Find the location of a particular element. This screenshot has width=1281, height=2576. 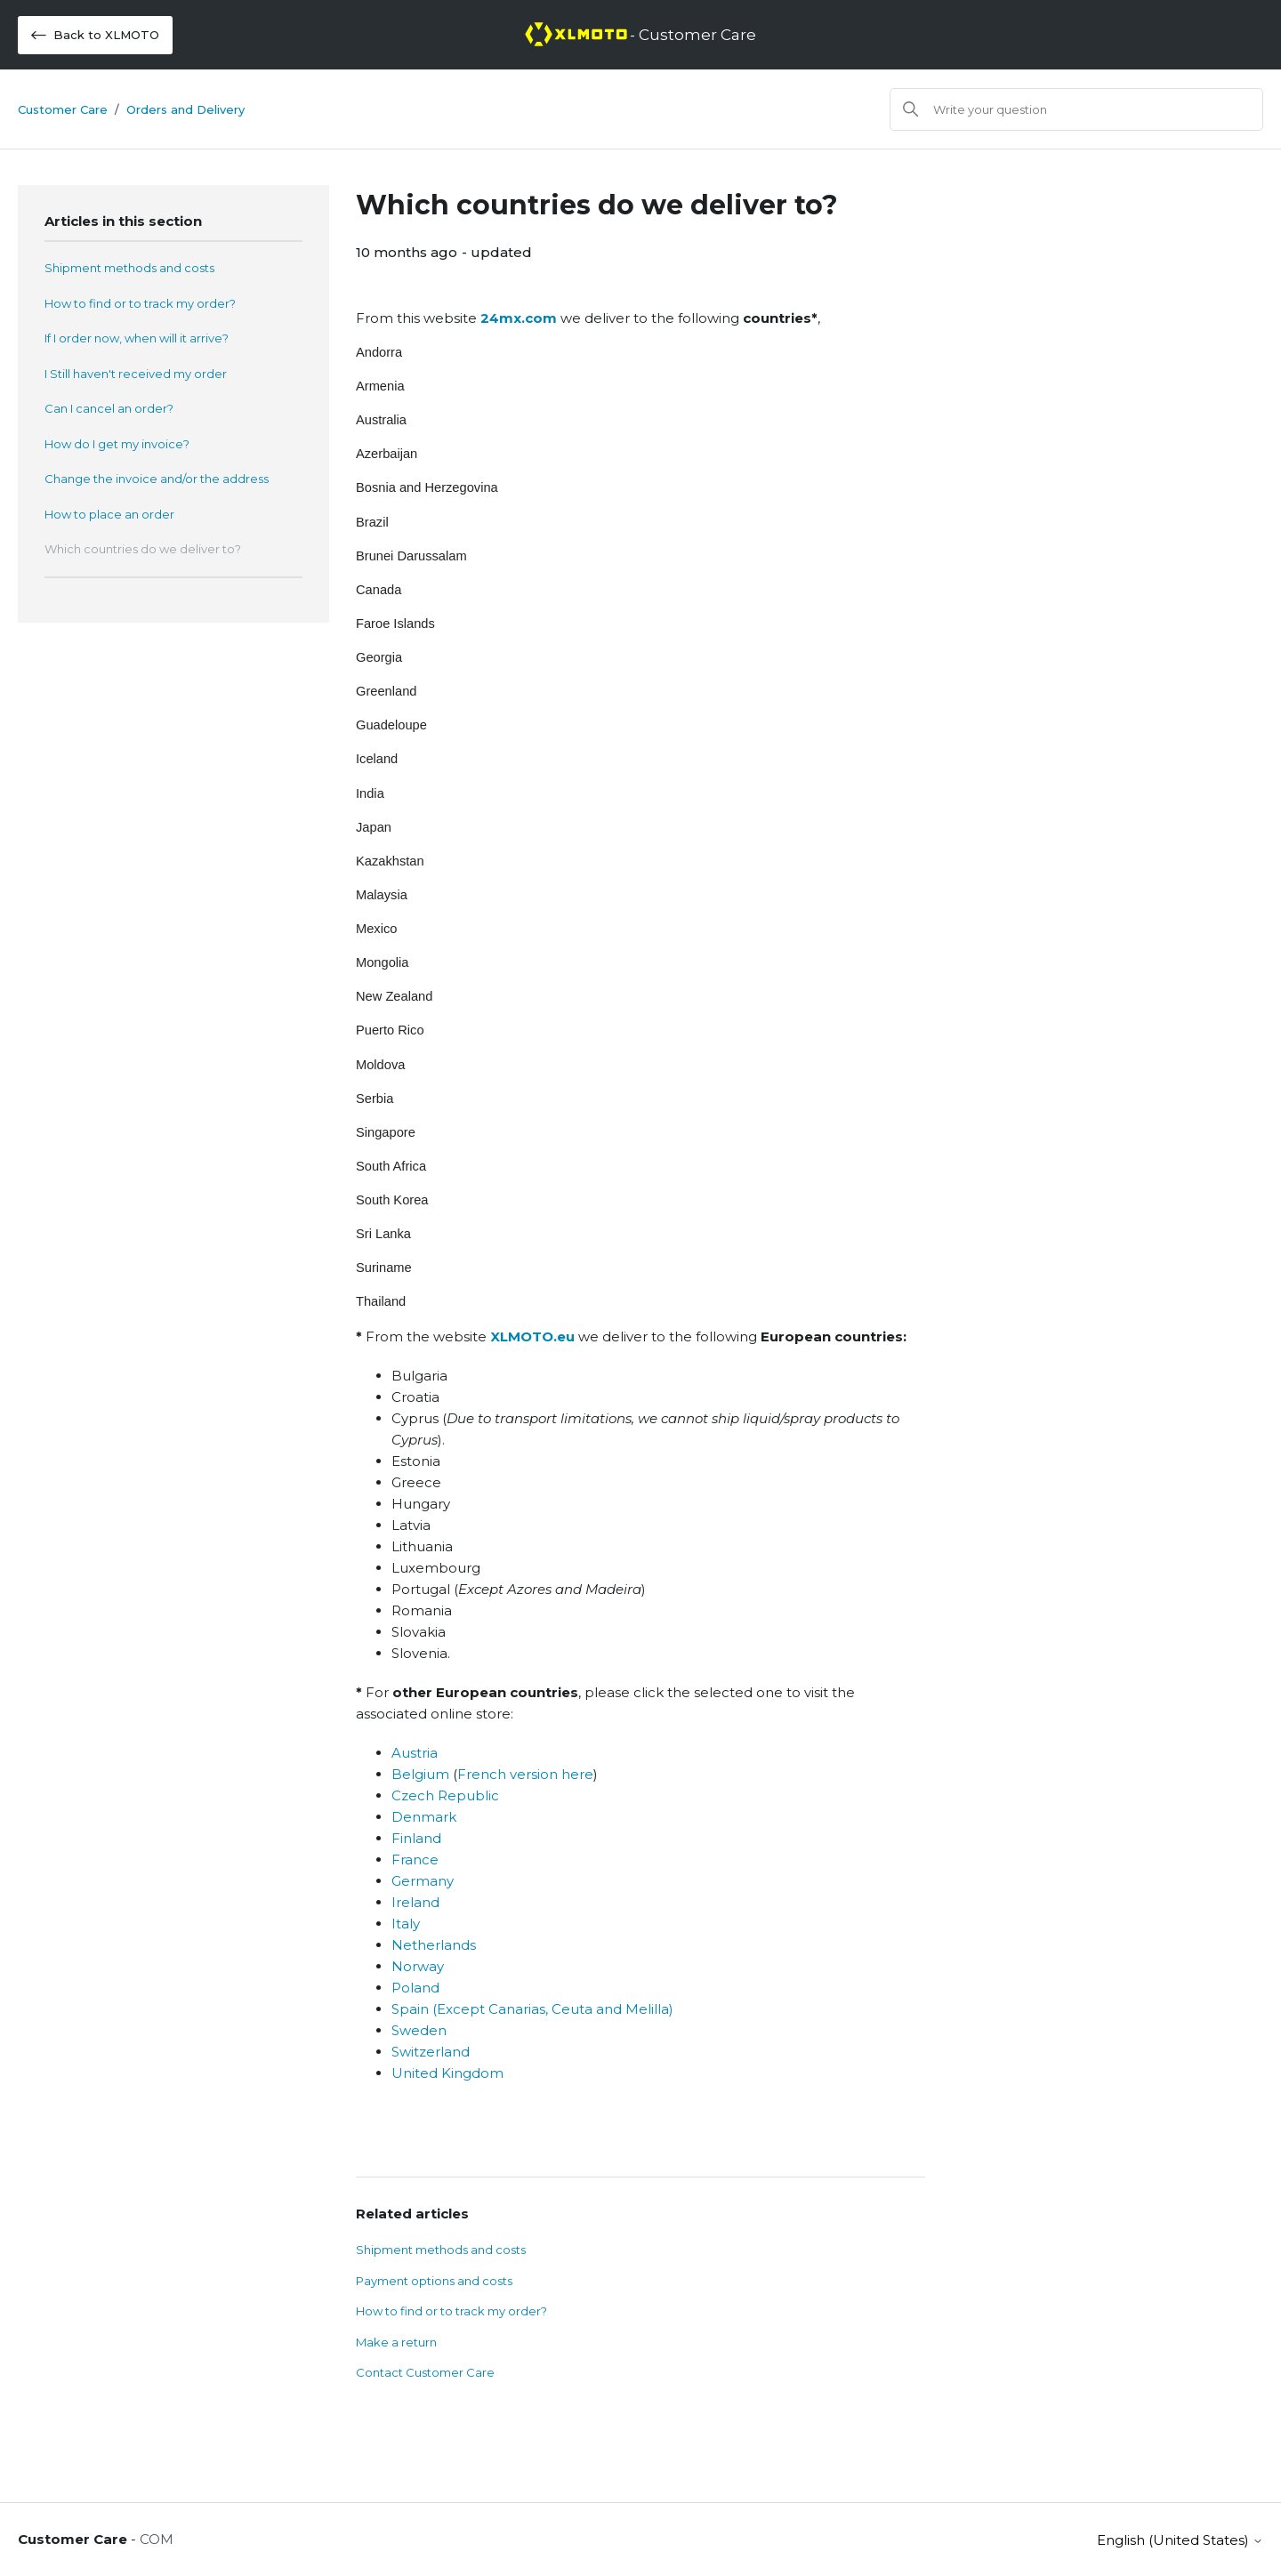

Belgium is located at coordinates (420, 1774).